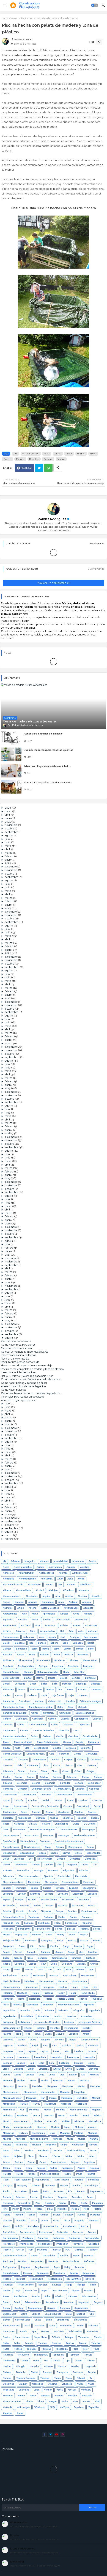  Describe the element at coordinates (6, 2337) in the screenshot. I see `Suelos` at that location.